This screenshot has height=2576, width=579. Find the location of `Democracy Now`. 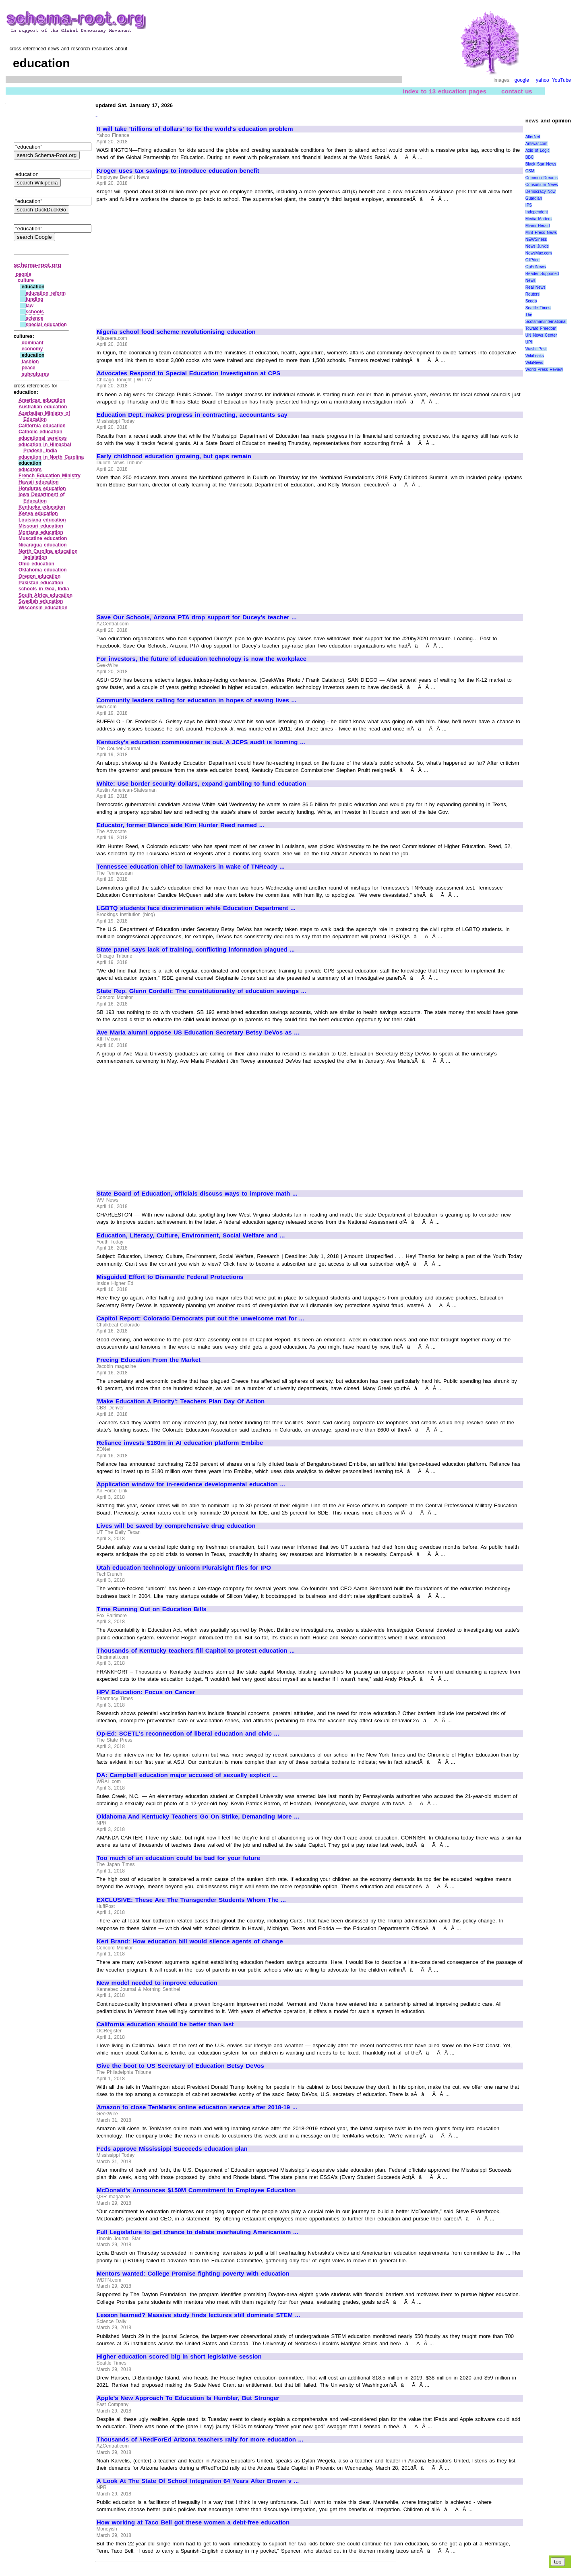

Democracy Now is located at coordinates (540, 191).